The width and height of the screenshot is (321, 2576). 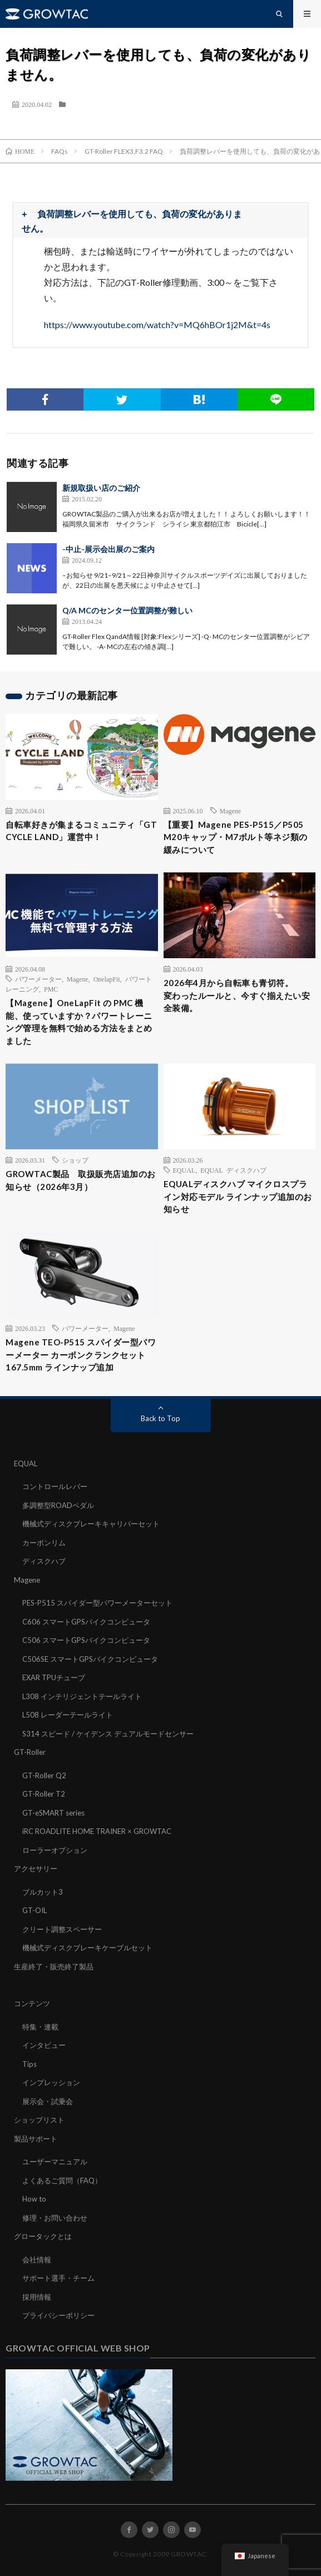 What do you see at coordinates (96, 1831) in the screenshot?
I see `iRC ROADLITE HOME TRAINER × GROWTAC` at bounding box center [96, 1831].